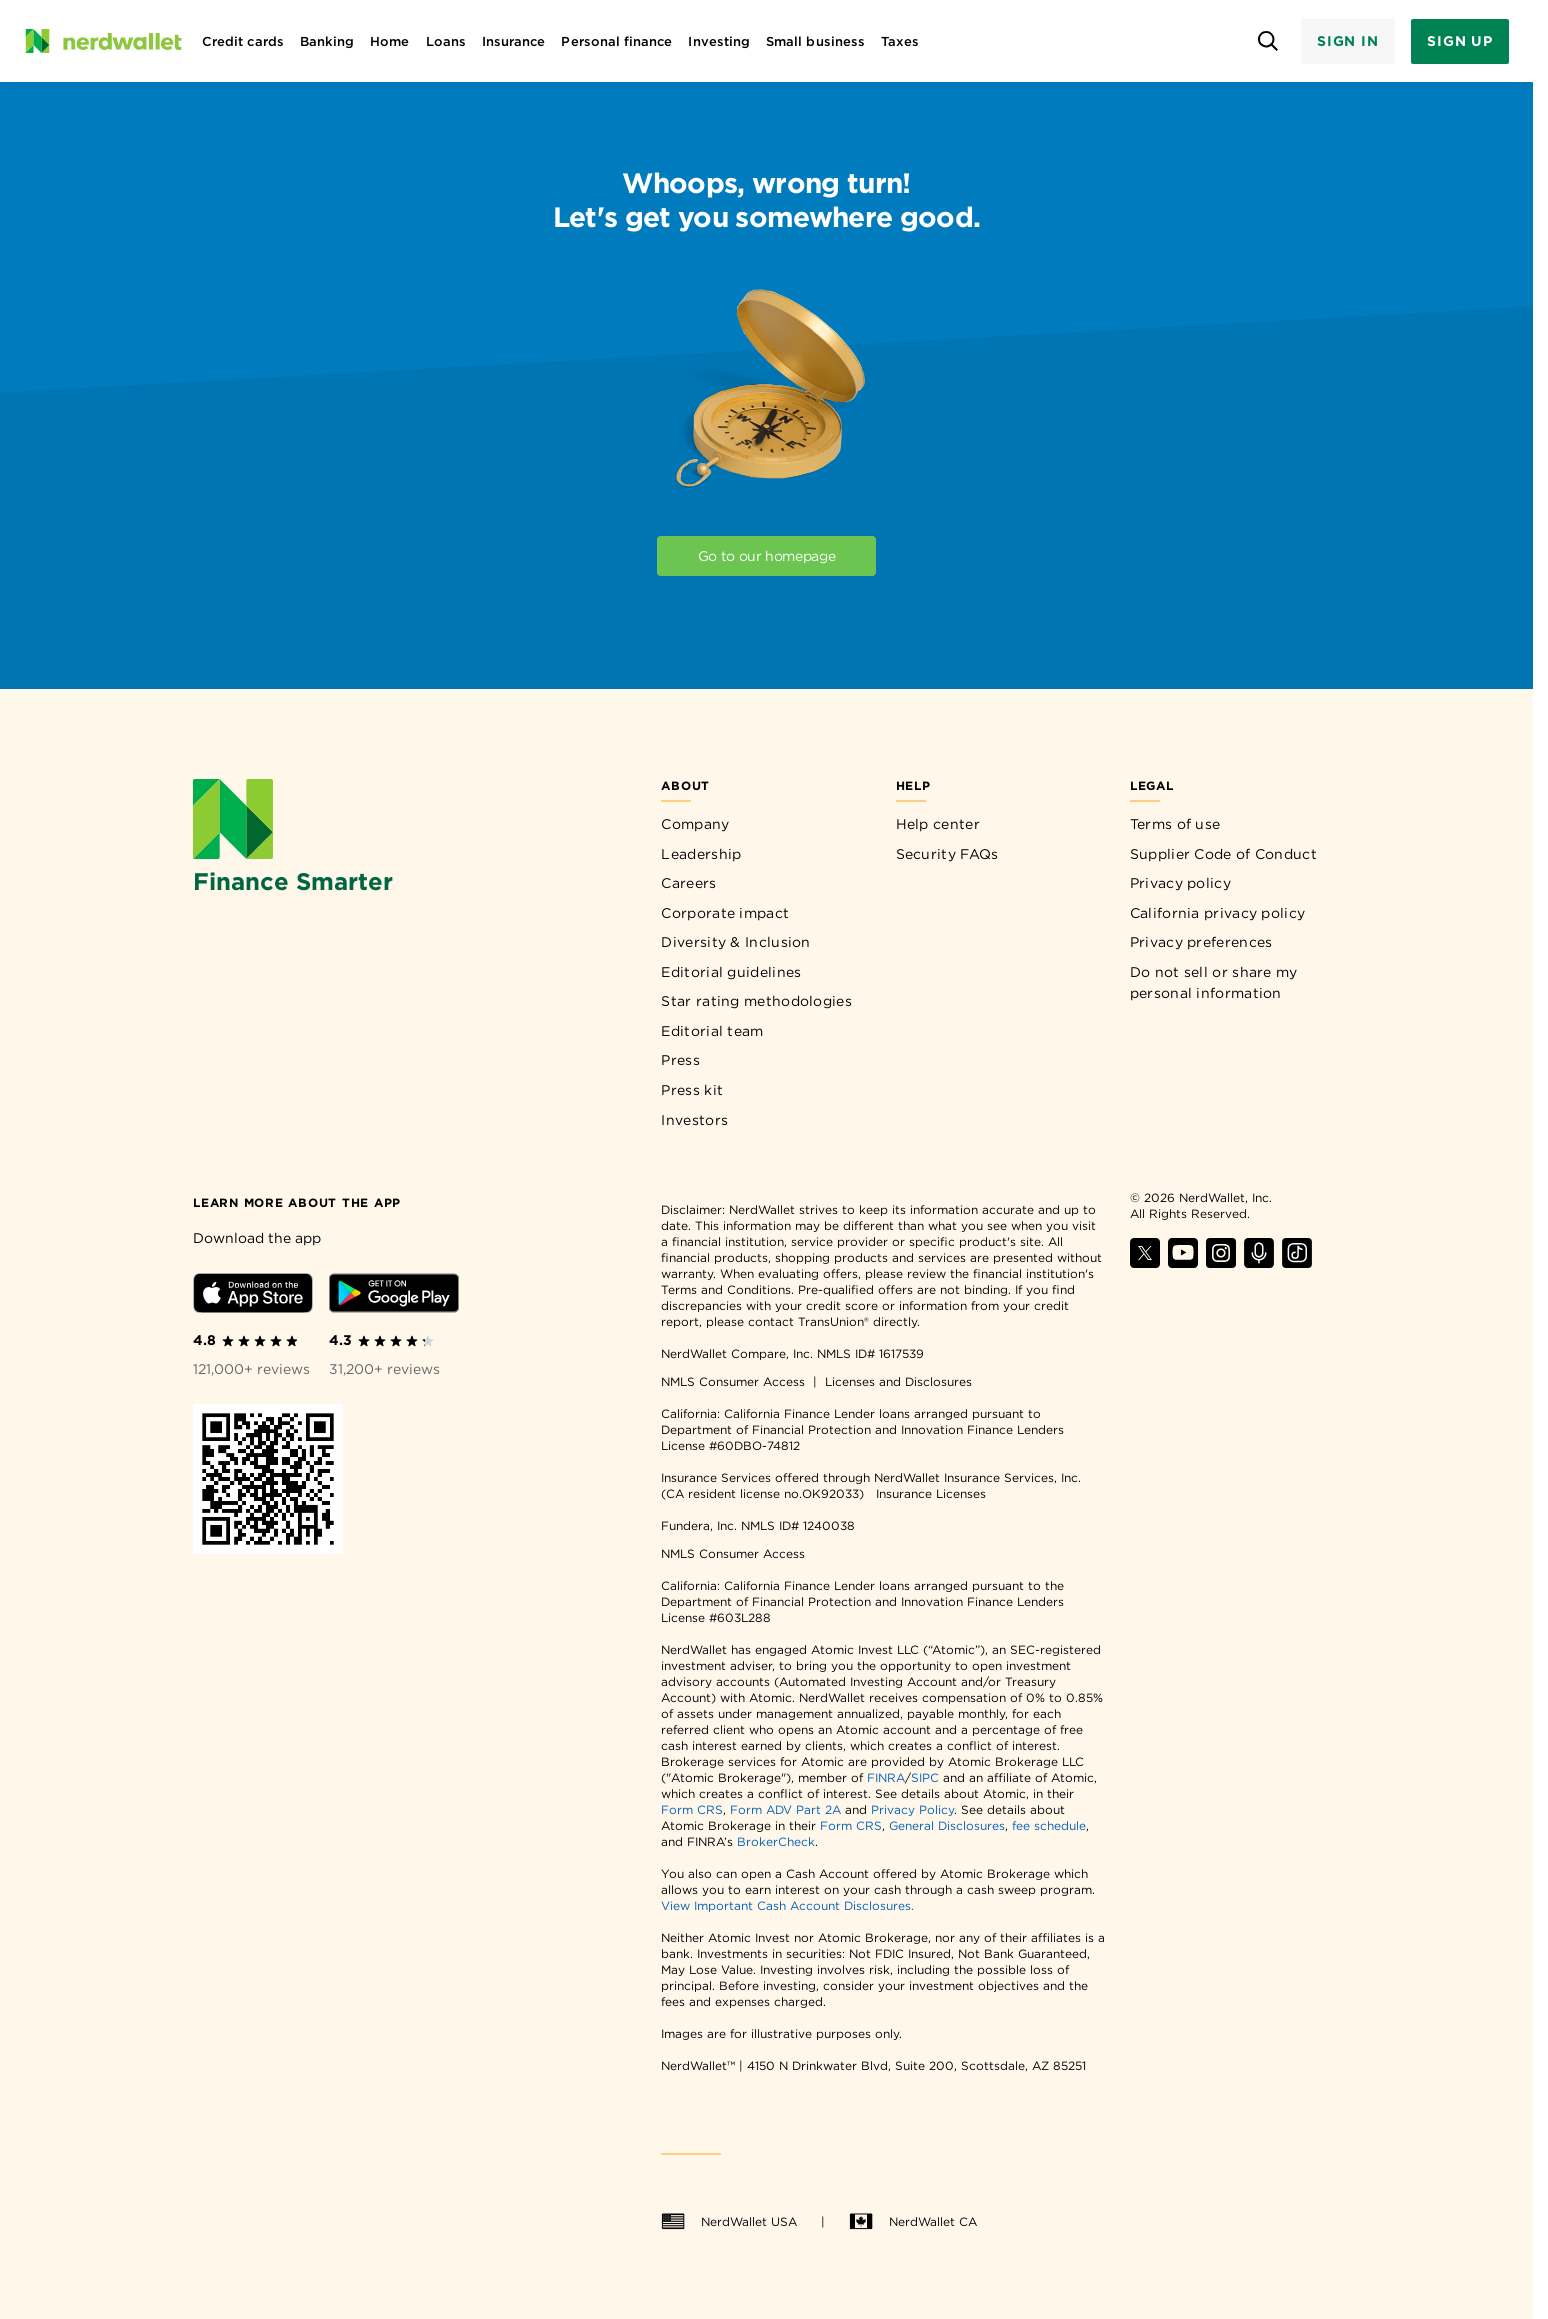 The image size is (1548, 2319). What do you see at coordinates (815, 41) in the screenshot?
I see `Small business` at bounding box center [815, 41].